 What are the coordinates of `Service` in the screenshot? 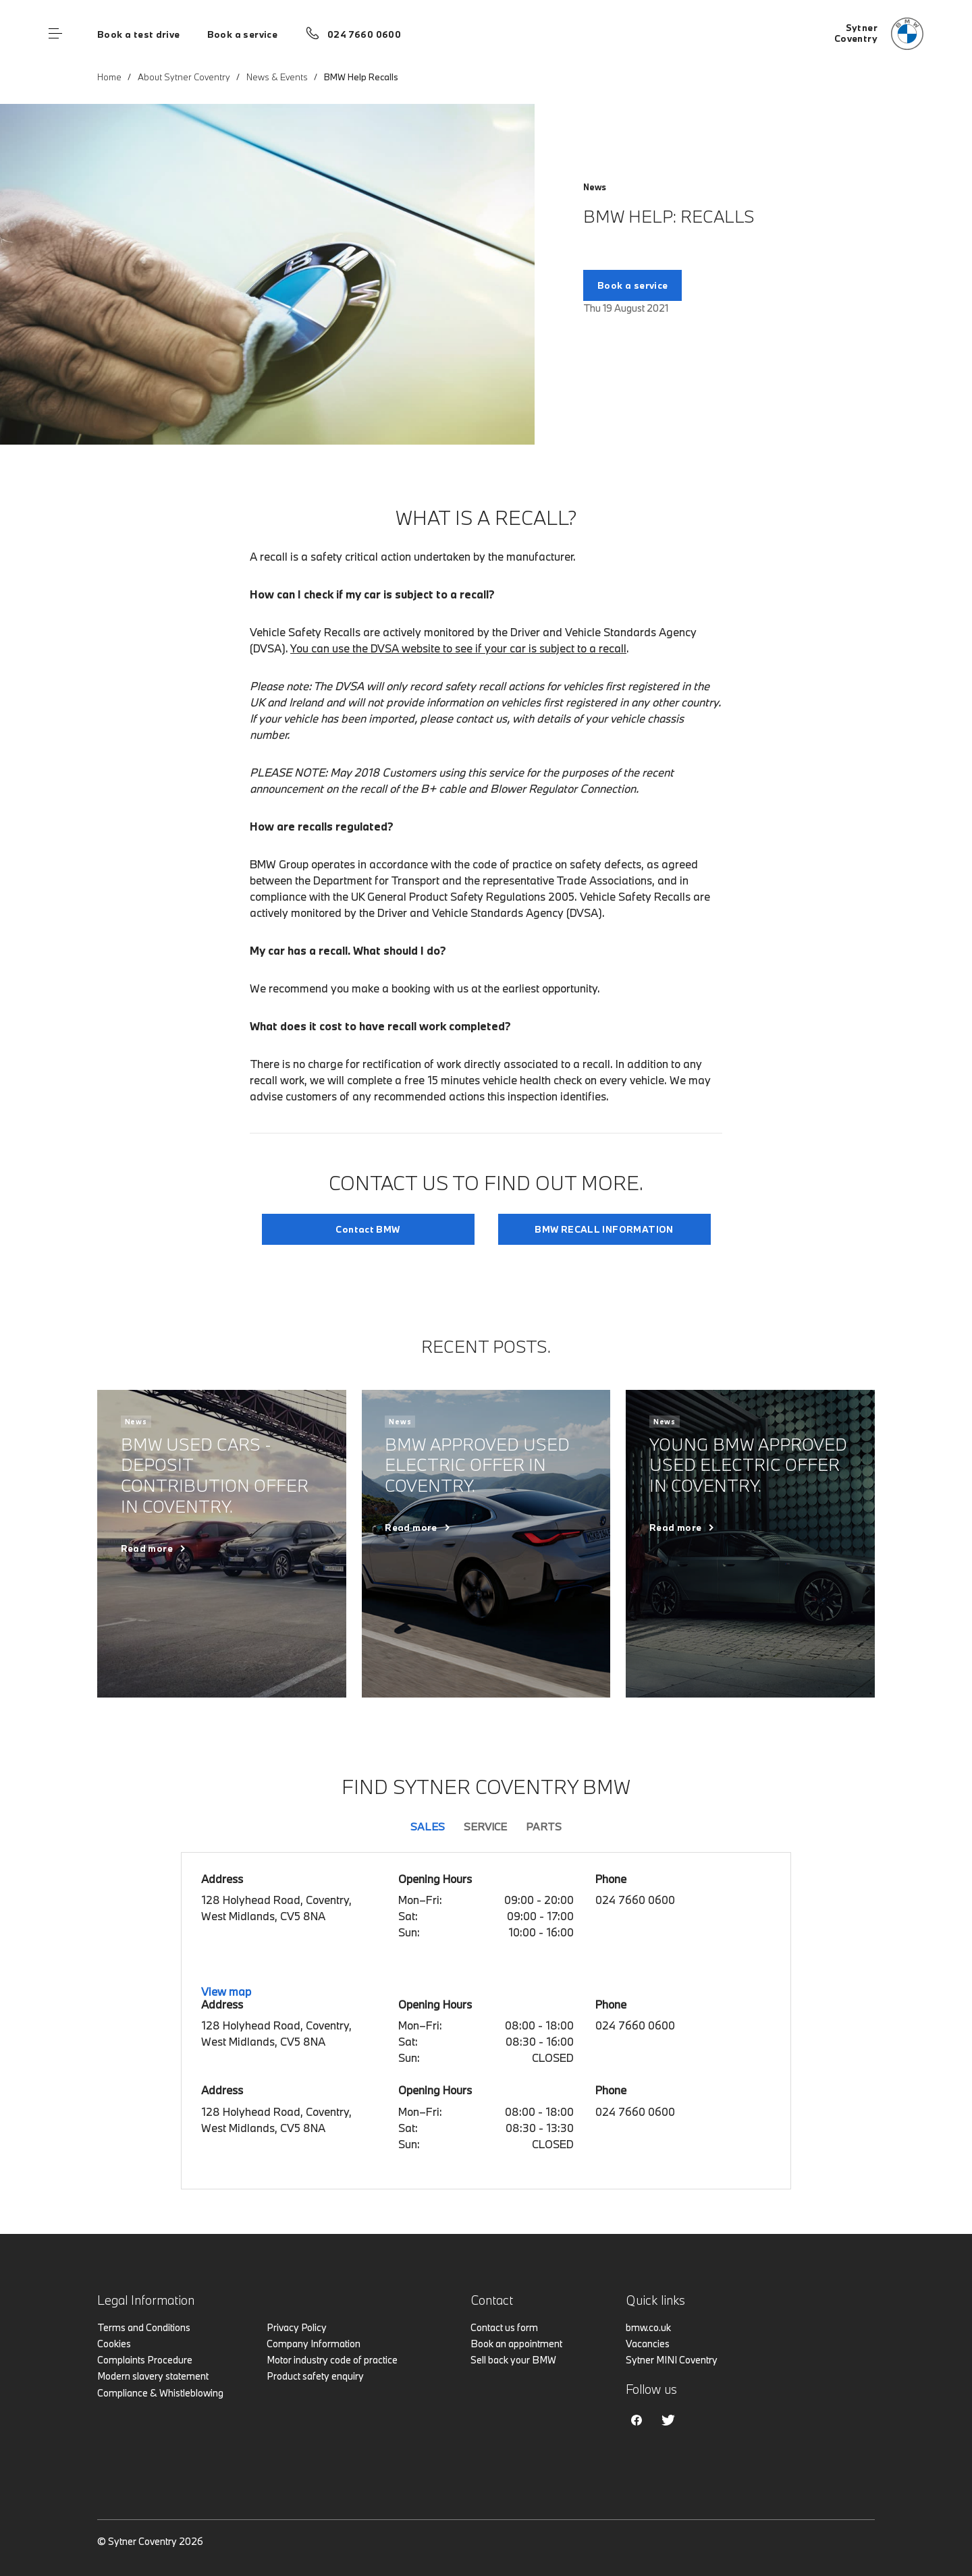 It's located at (485, 1826).